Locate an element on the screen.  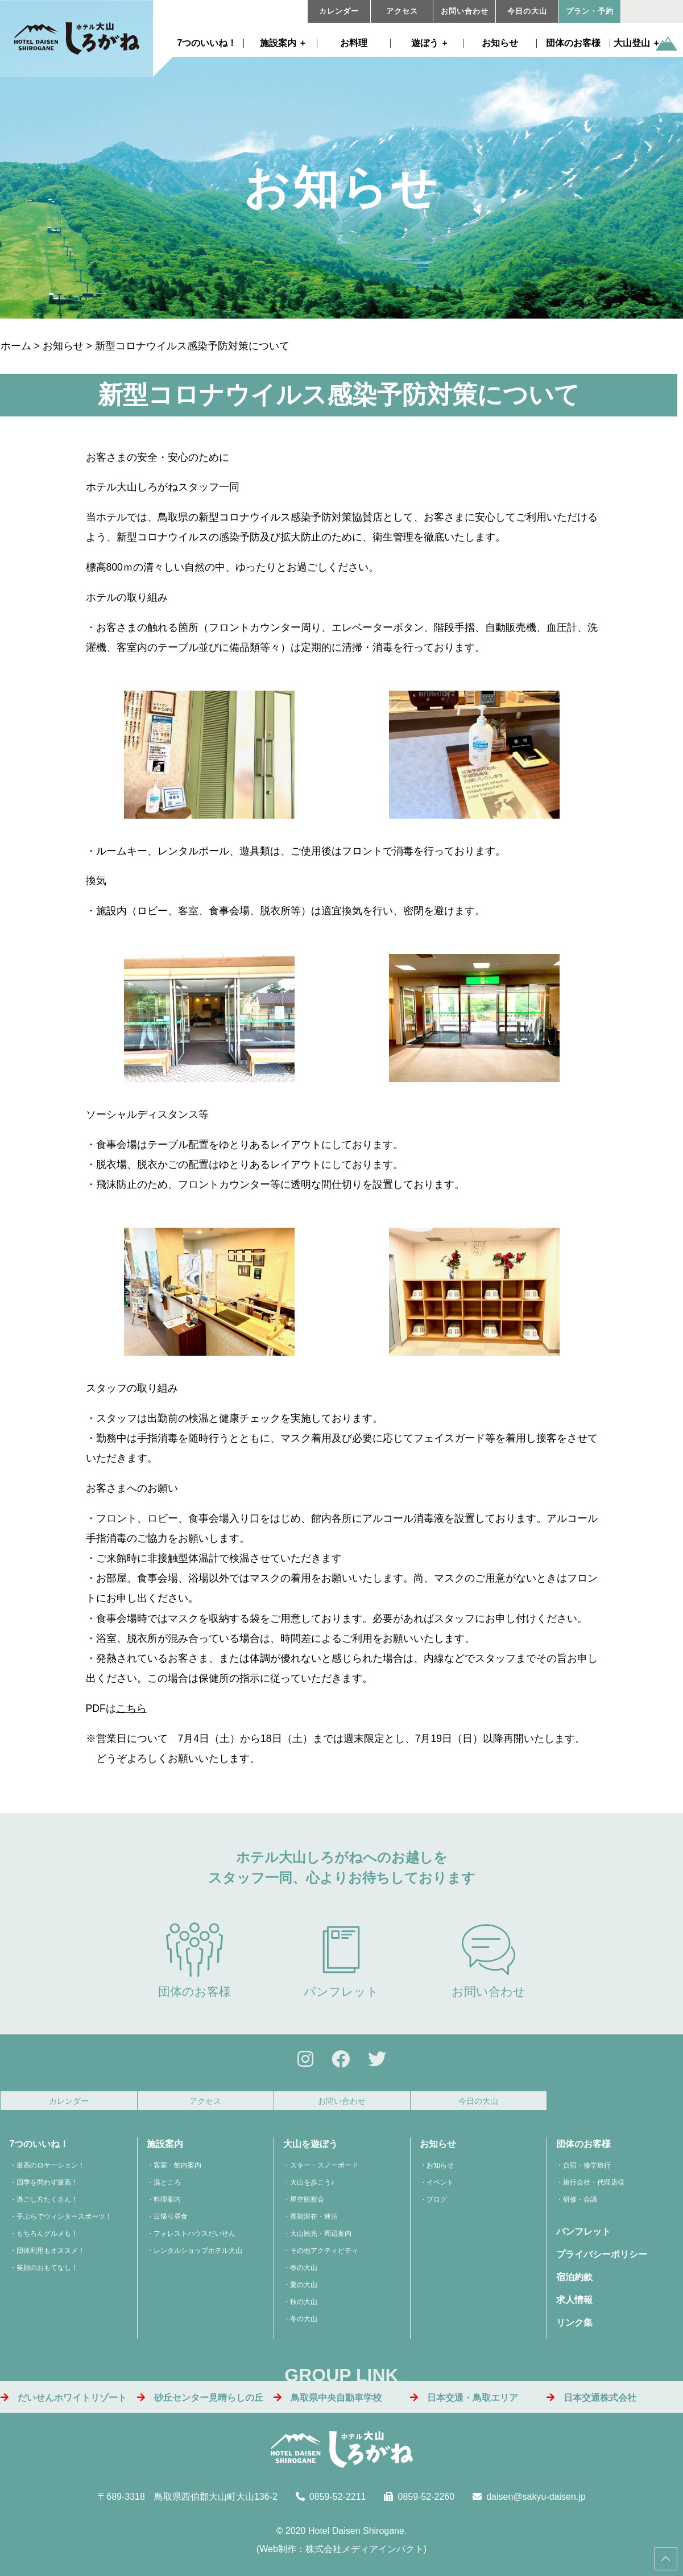
レンタルショップホテル大山 is located at coordinates (198, 2258).